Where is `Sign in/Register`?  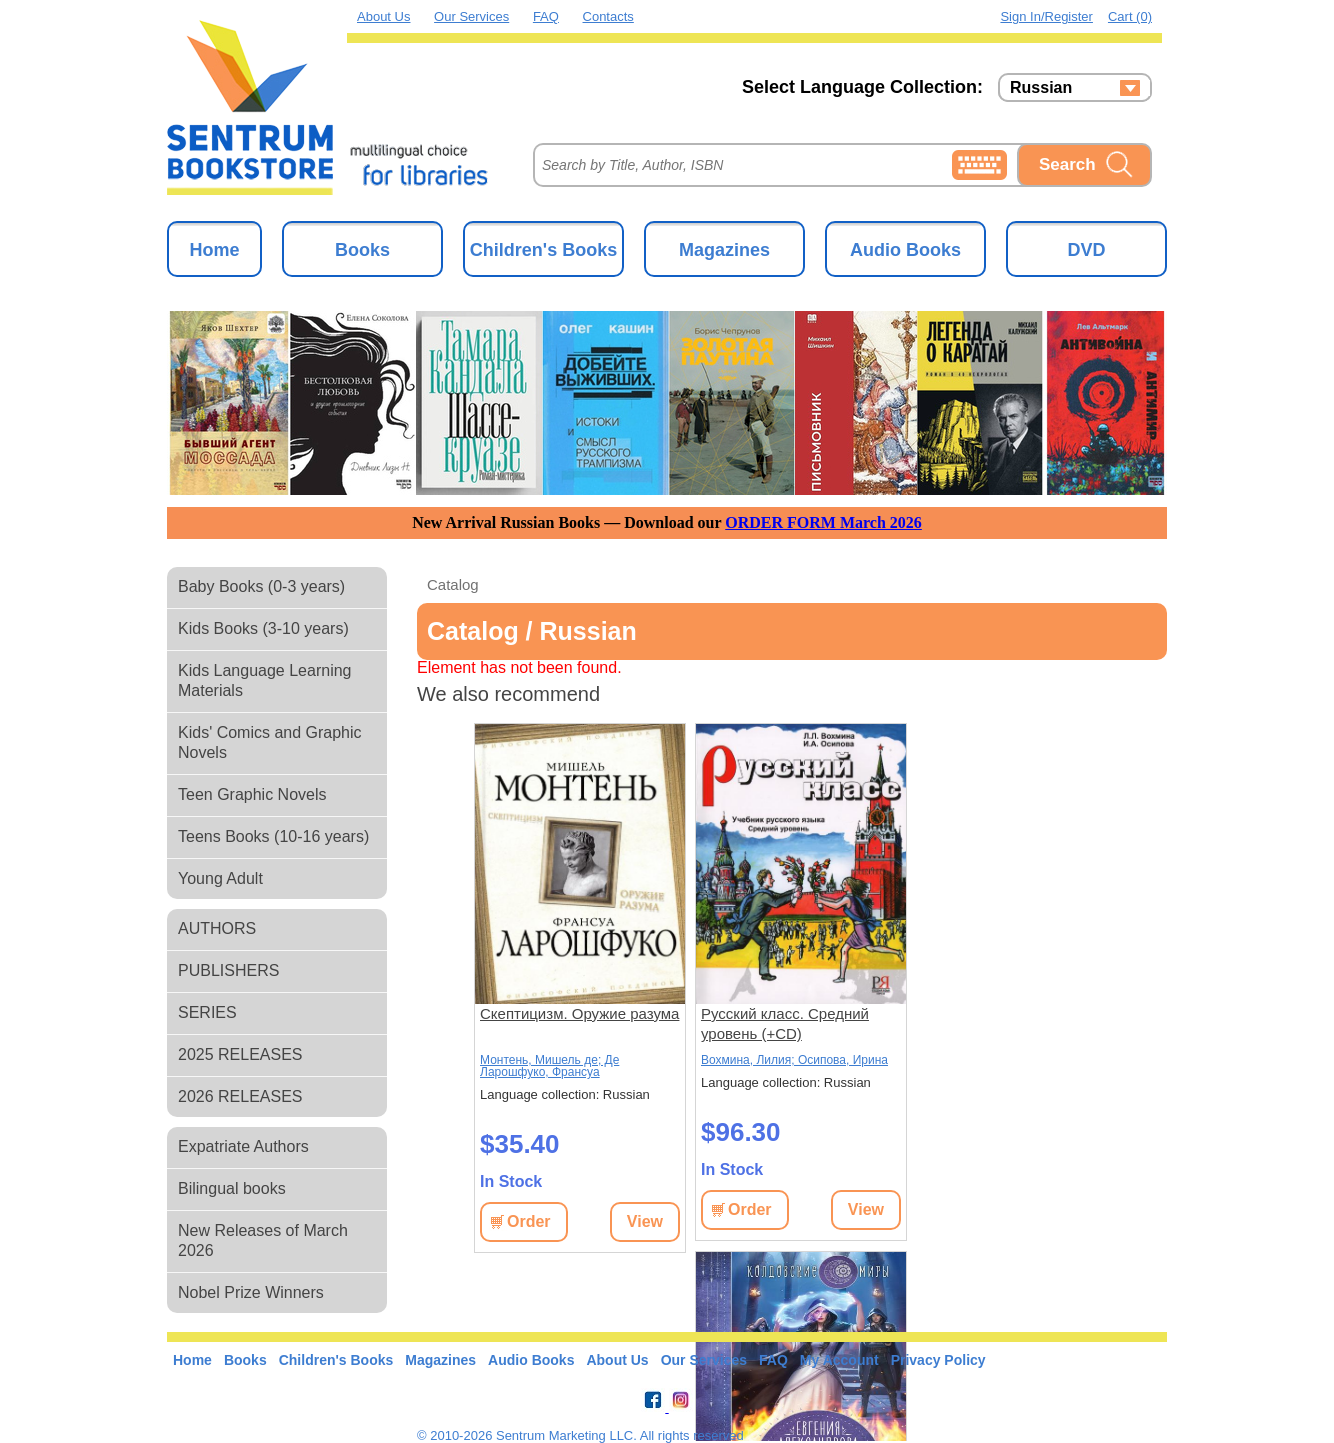
Sign in/Register is located at coordinates (1046, 16).